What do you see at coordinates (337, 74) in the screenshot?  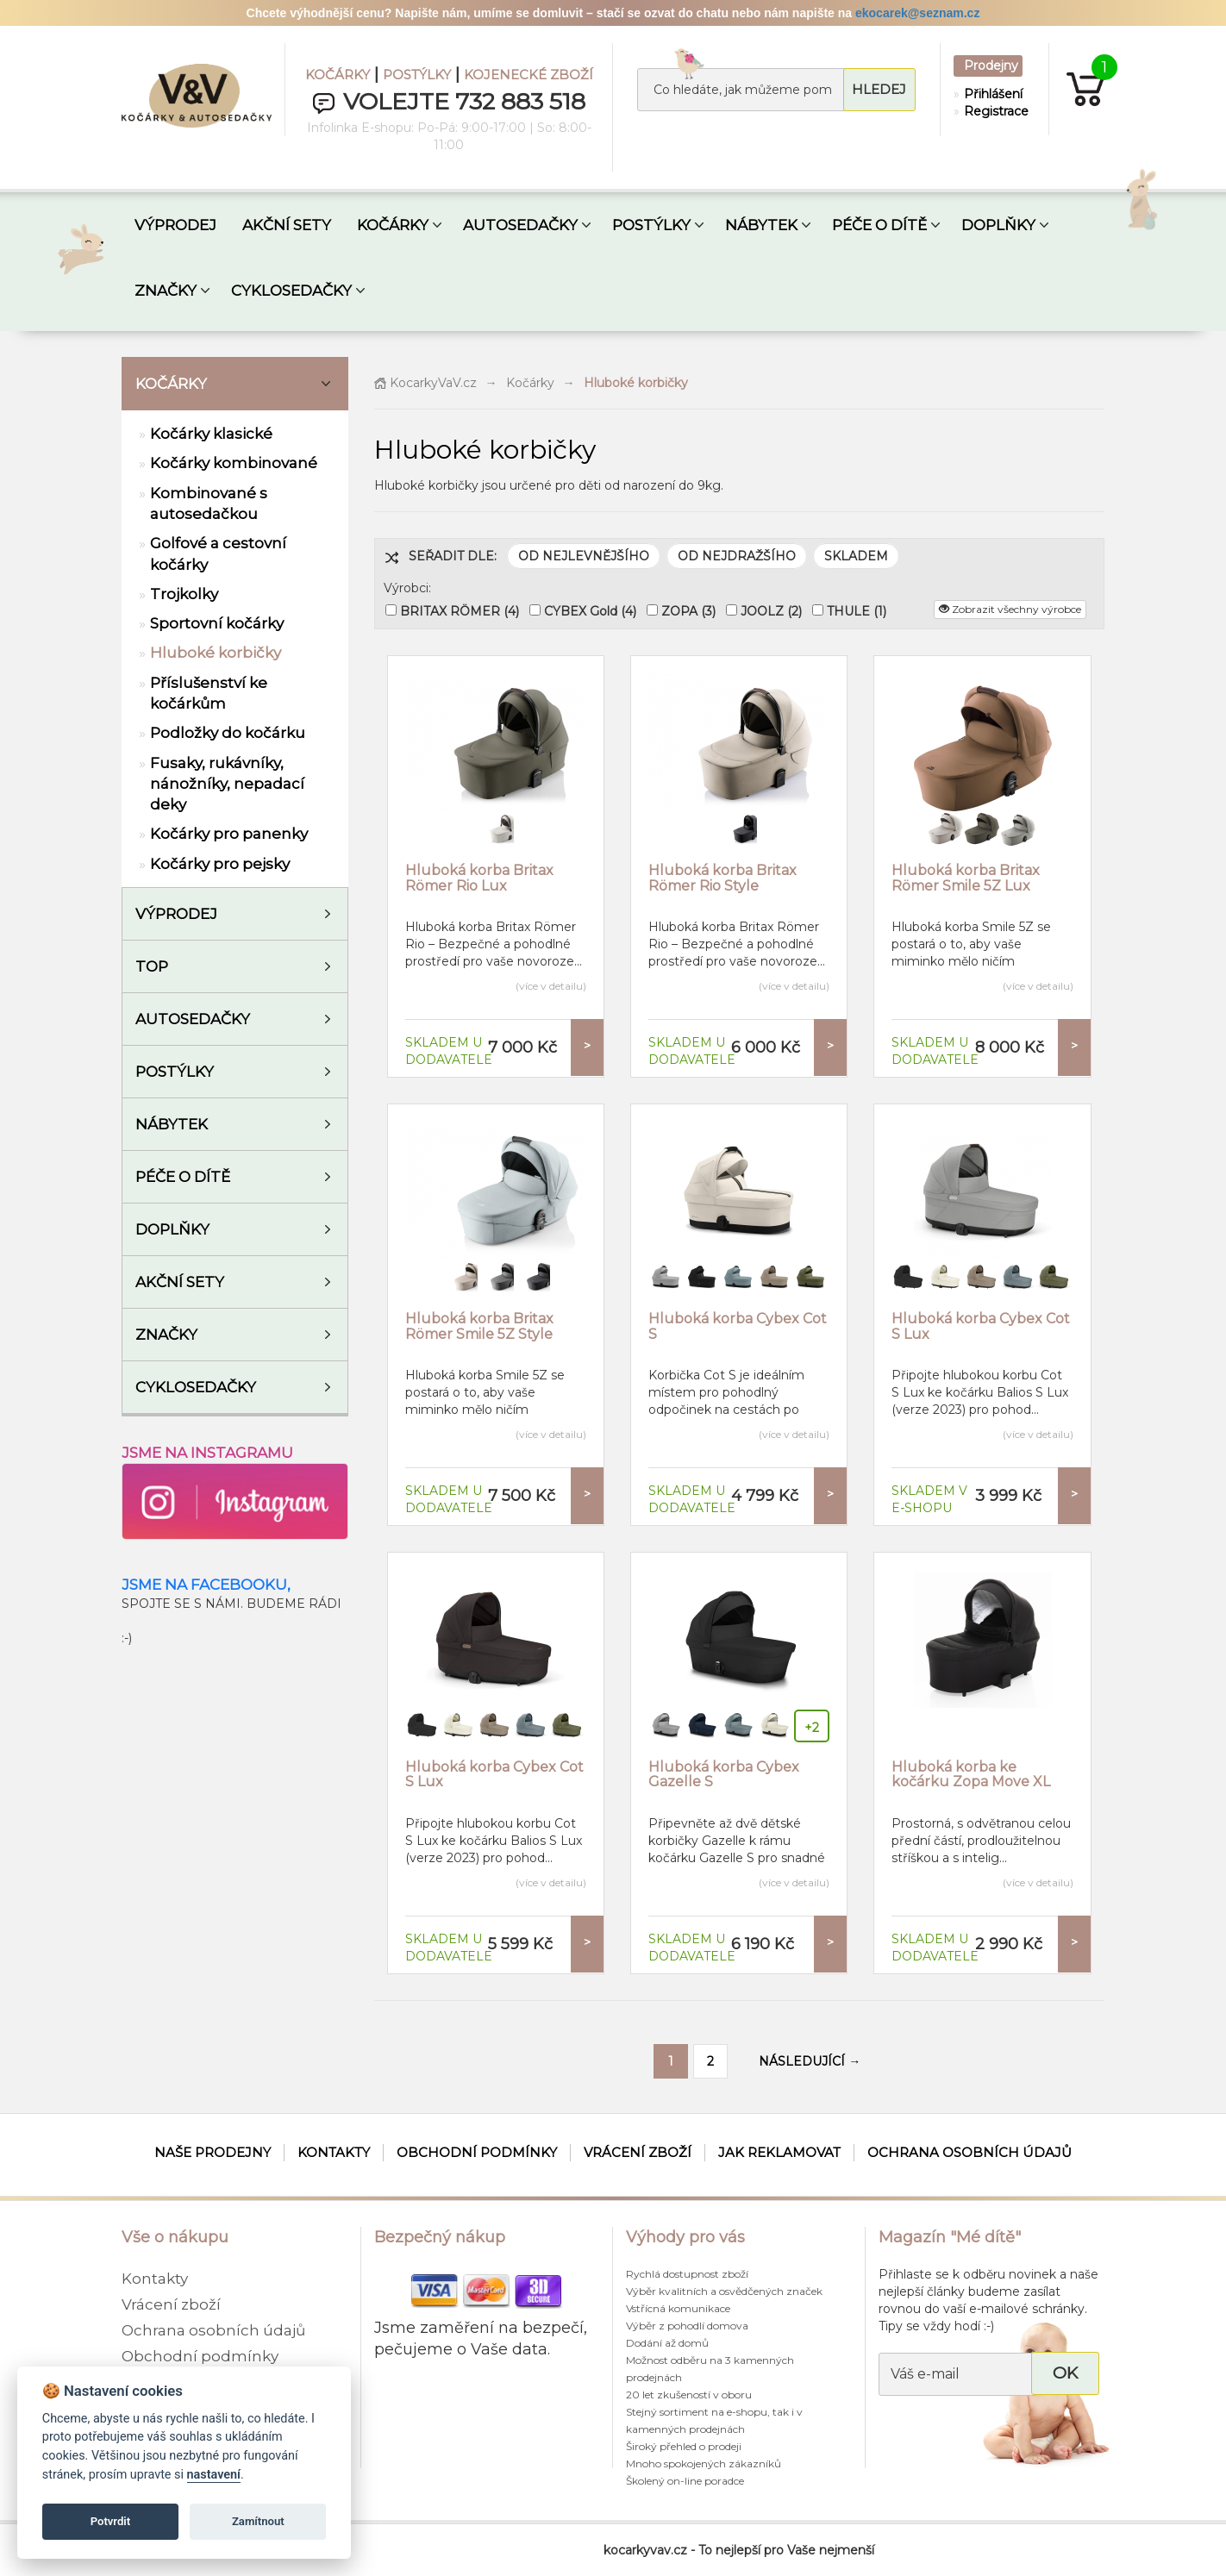 I see `KOČÁRKY` at bounding box center [337, 74].